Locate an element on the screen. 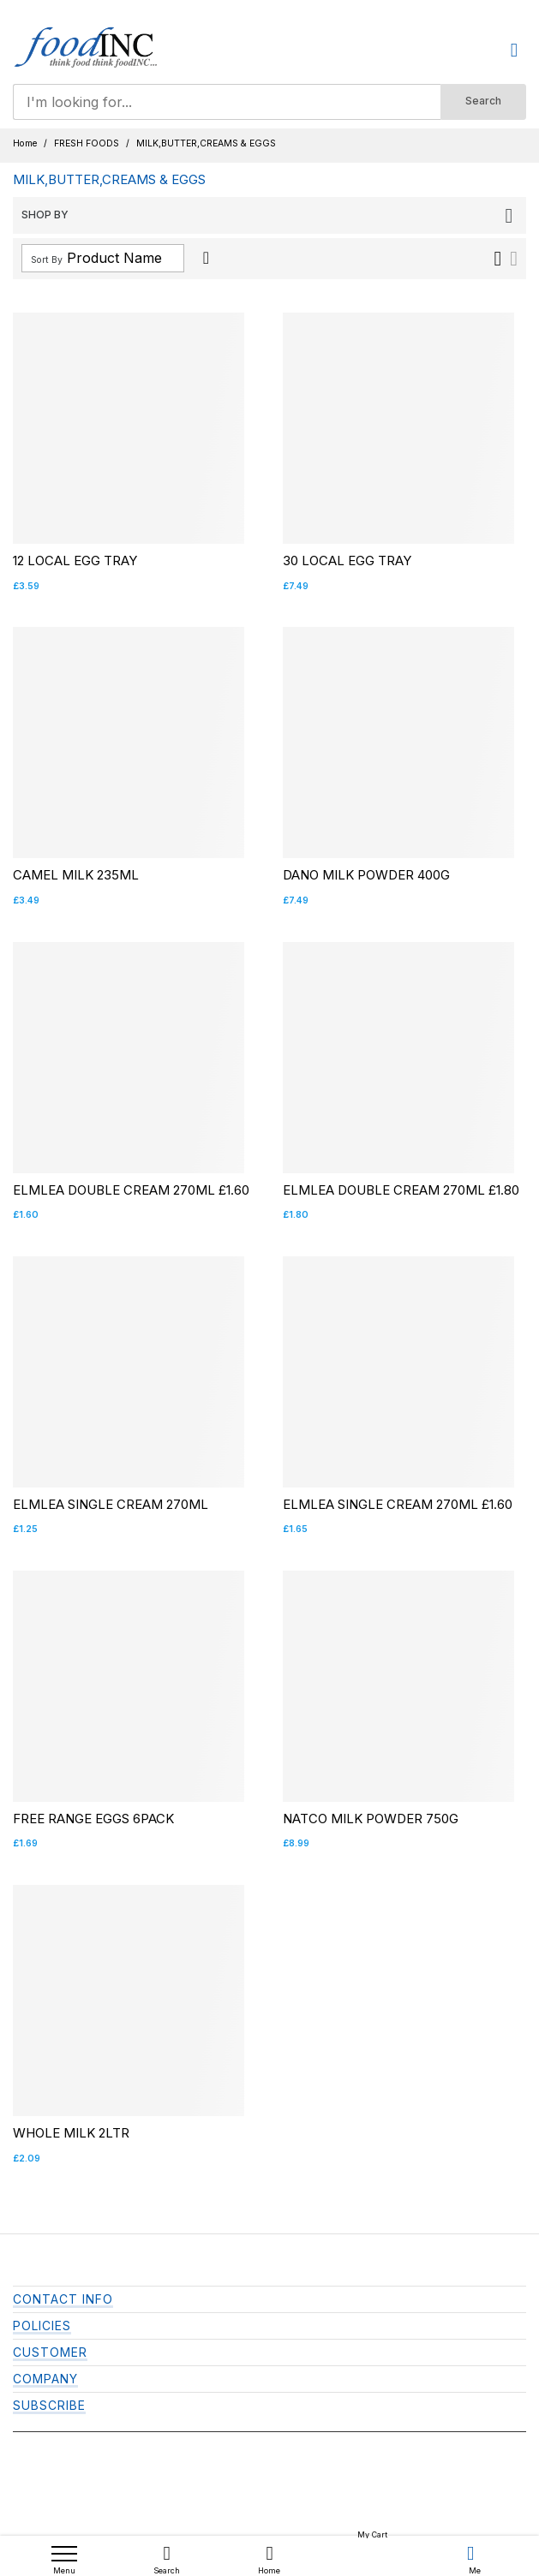 Image resolution: width=539 pixels, height=2576 pixels. ELMLEA SINGLE CREAM 270ML is located at coordinates (110, 1504).